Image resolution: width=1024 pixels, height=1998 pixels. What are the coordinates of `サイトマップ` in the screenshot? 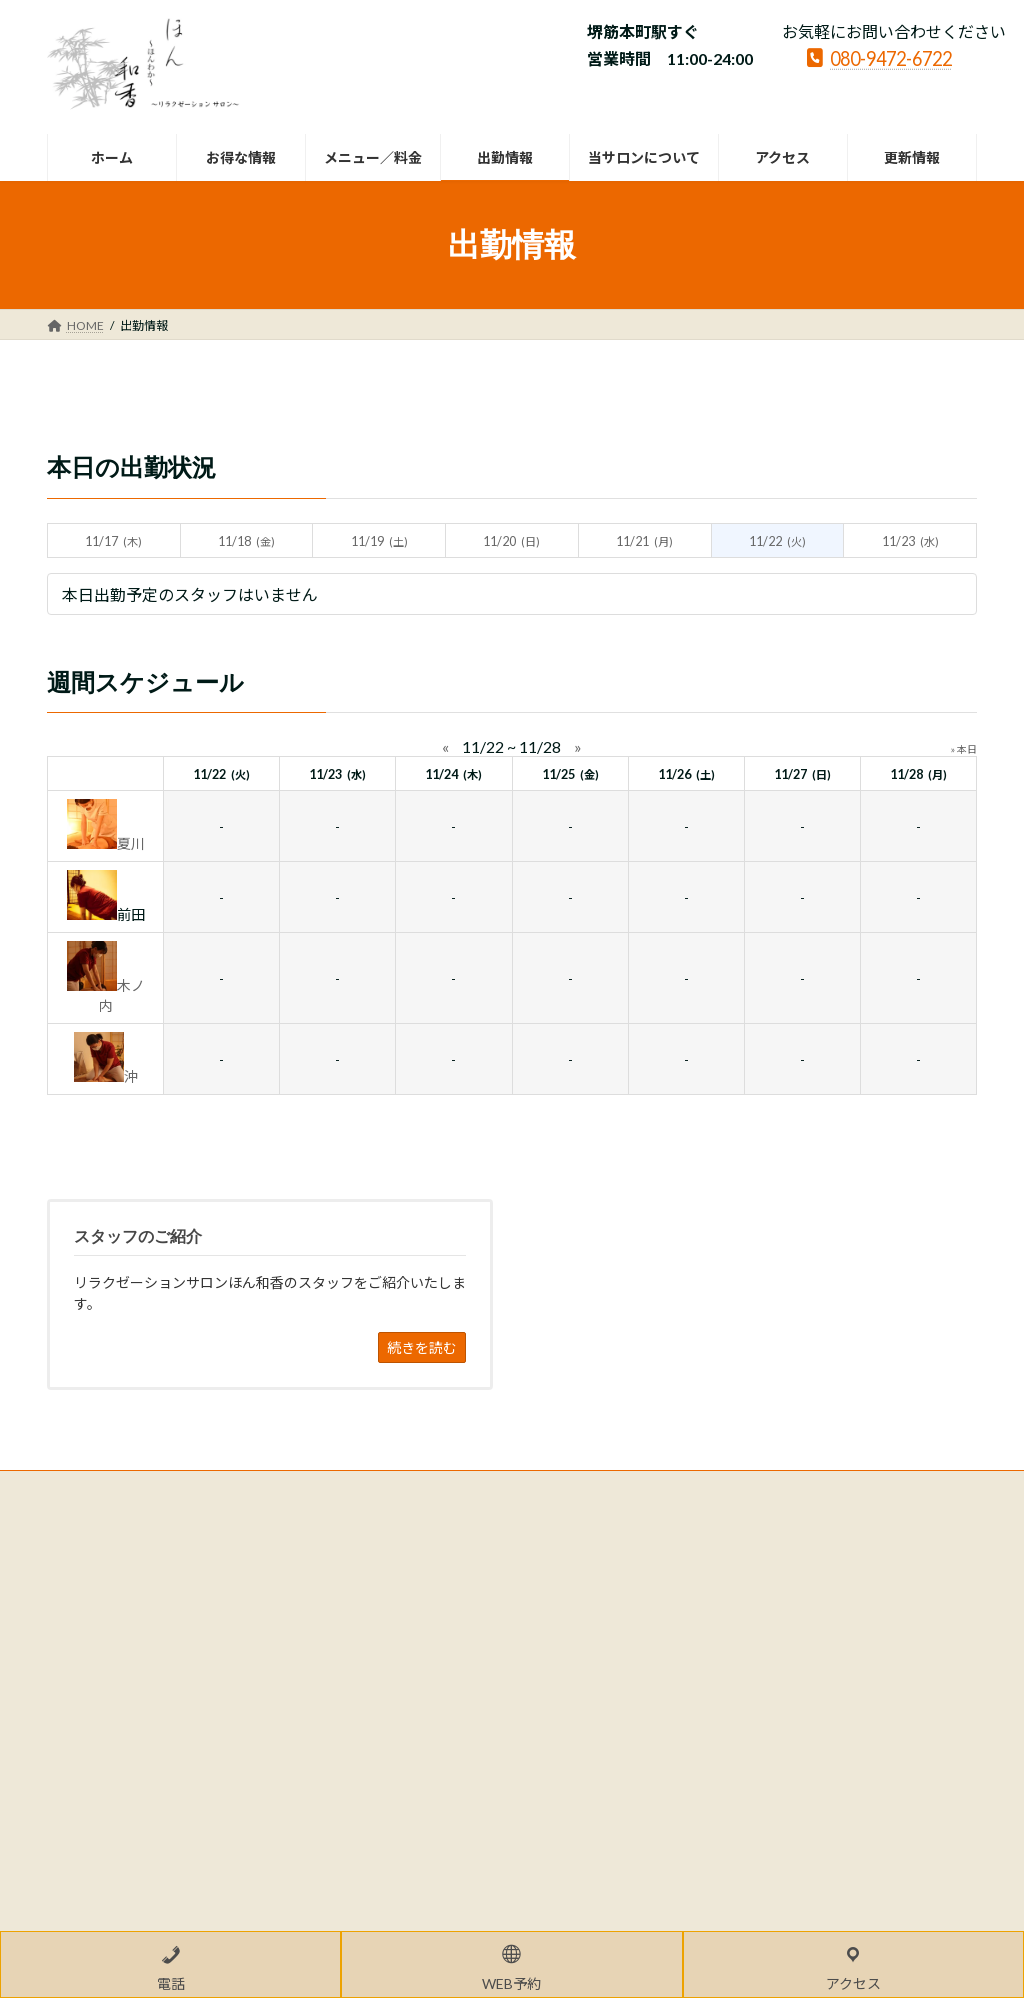 It's located at (261, 1488).